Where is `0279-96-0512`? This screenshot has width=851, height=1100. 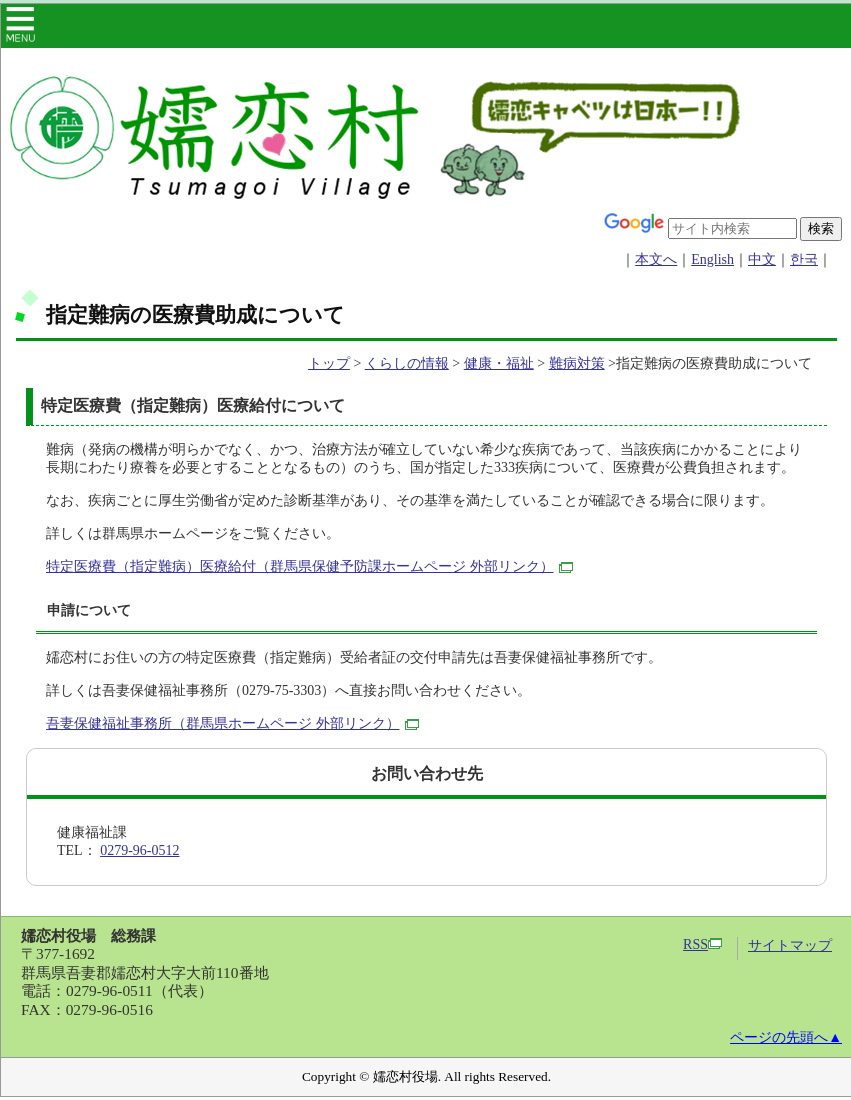
0279-96-0512 is located at coordinates (139, 850).